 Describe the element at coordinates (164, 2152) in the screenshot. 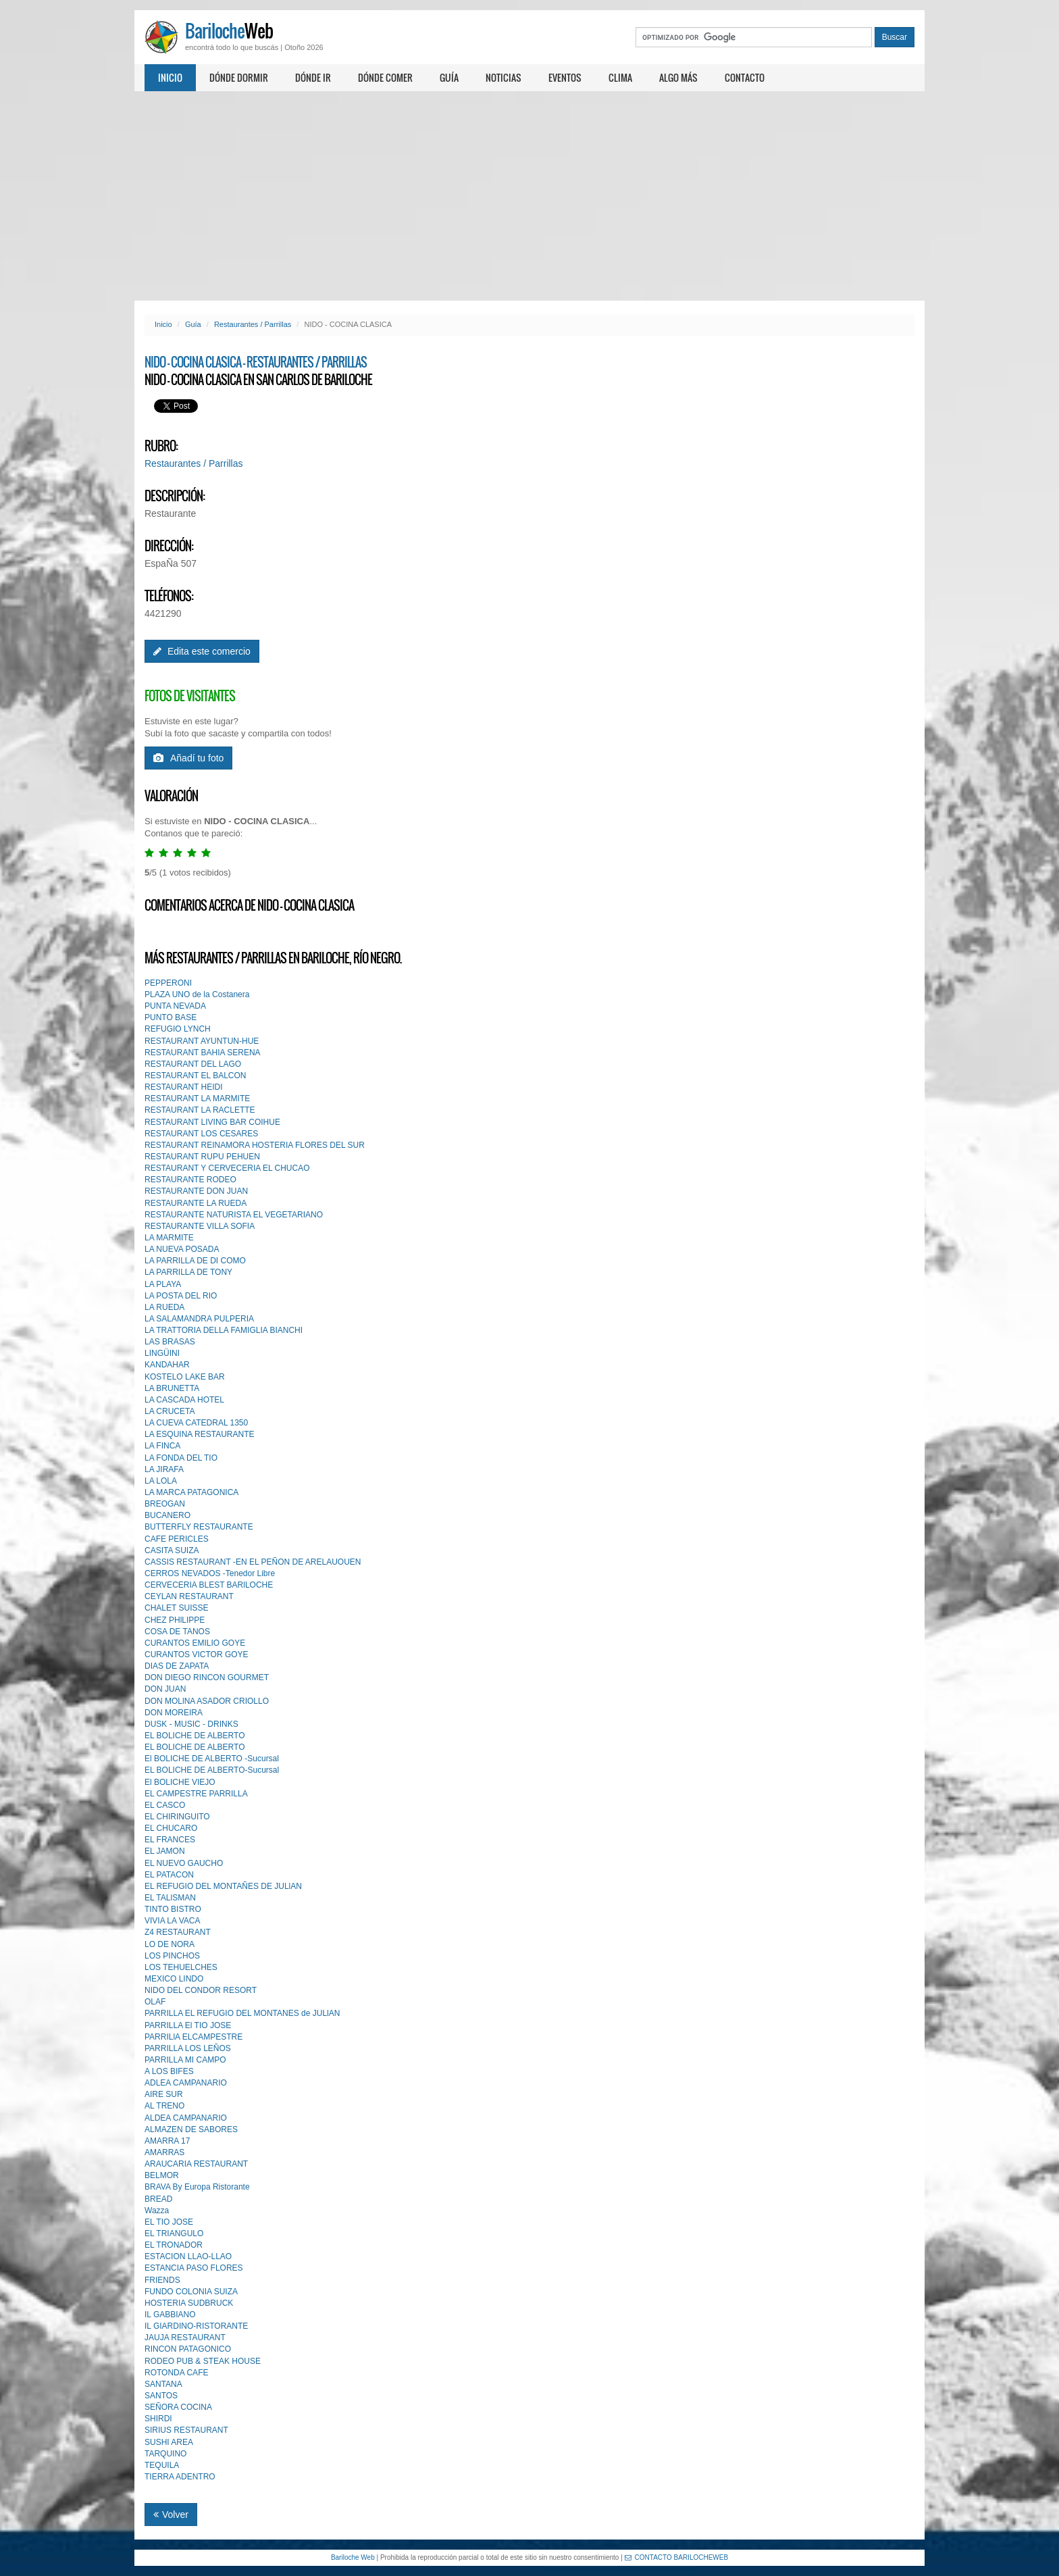

I see `AMARRAS` at that location.